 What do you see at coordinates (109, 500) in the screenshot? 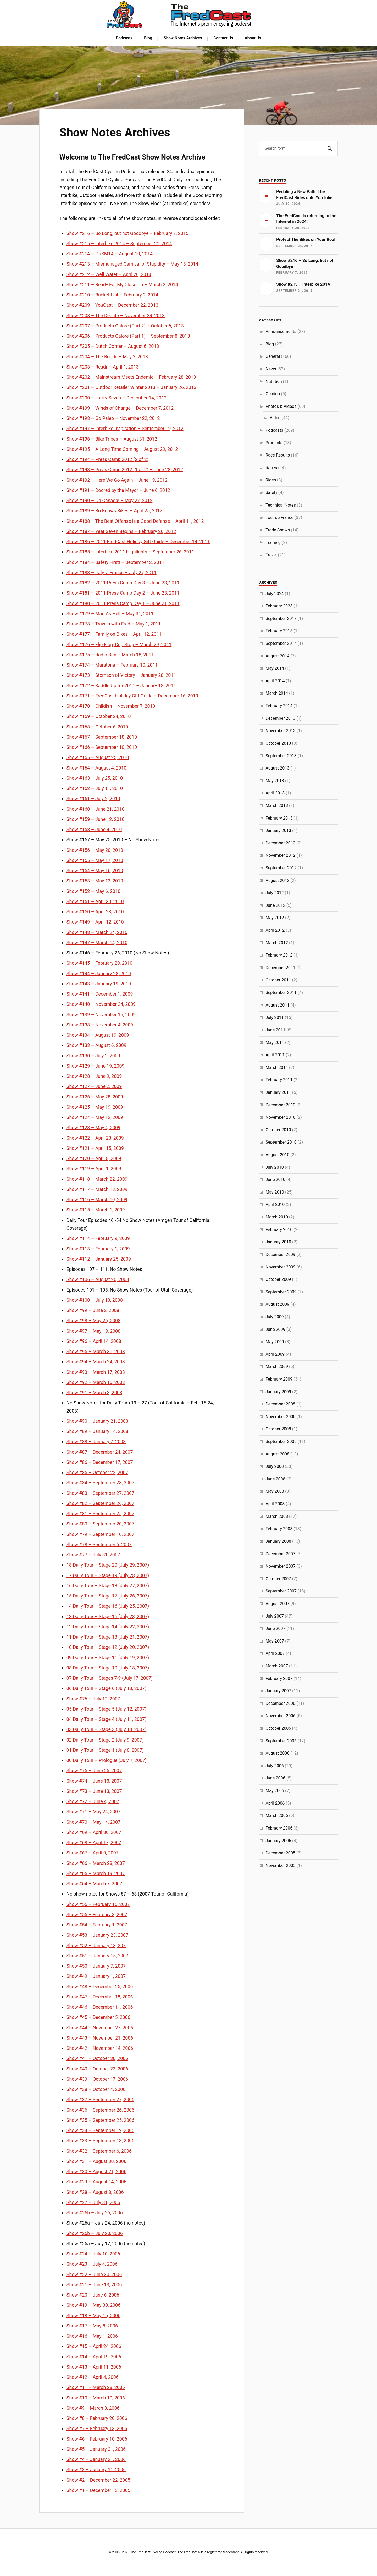
I see `Show #190 – Oh Canada! – May 27, 2012` at bounding box center [109, 500].